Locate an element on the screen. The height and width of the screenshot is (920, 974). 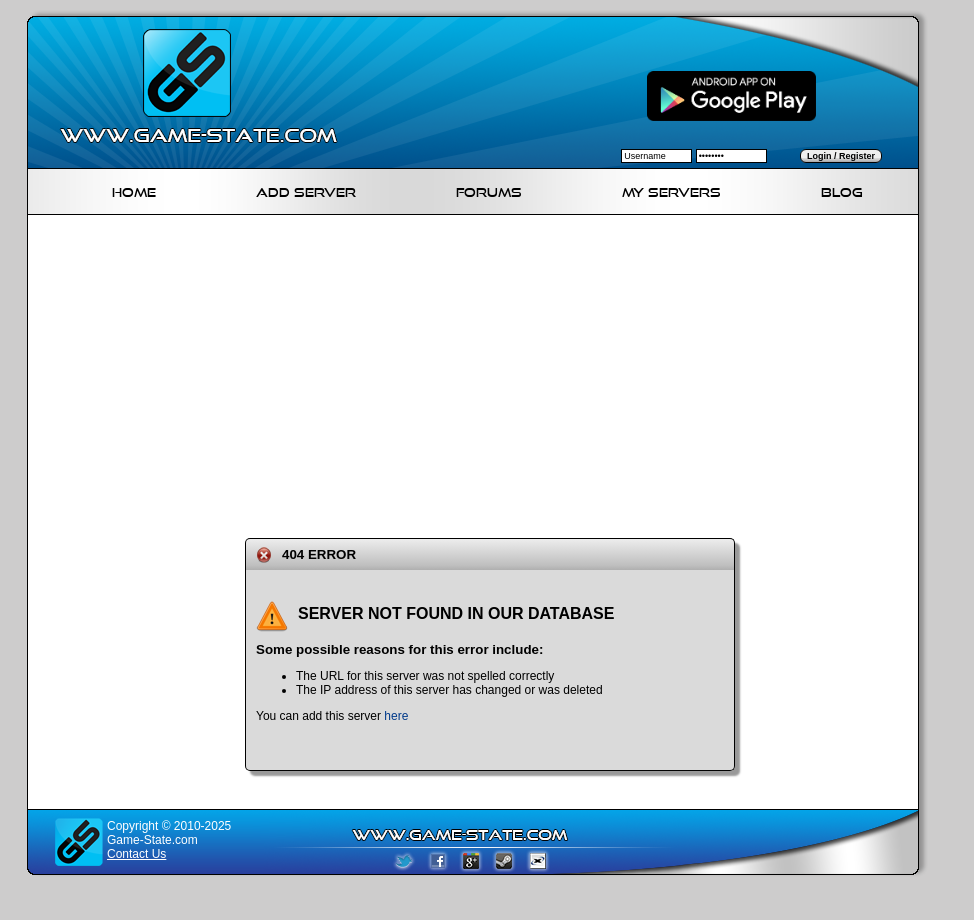
Forums is located at coordinates (489, 189).